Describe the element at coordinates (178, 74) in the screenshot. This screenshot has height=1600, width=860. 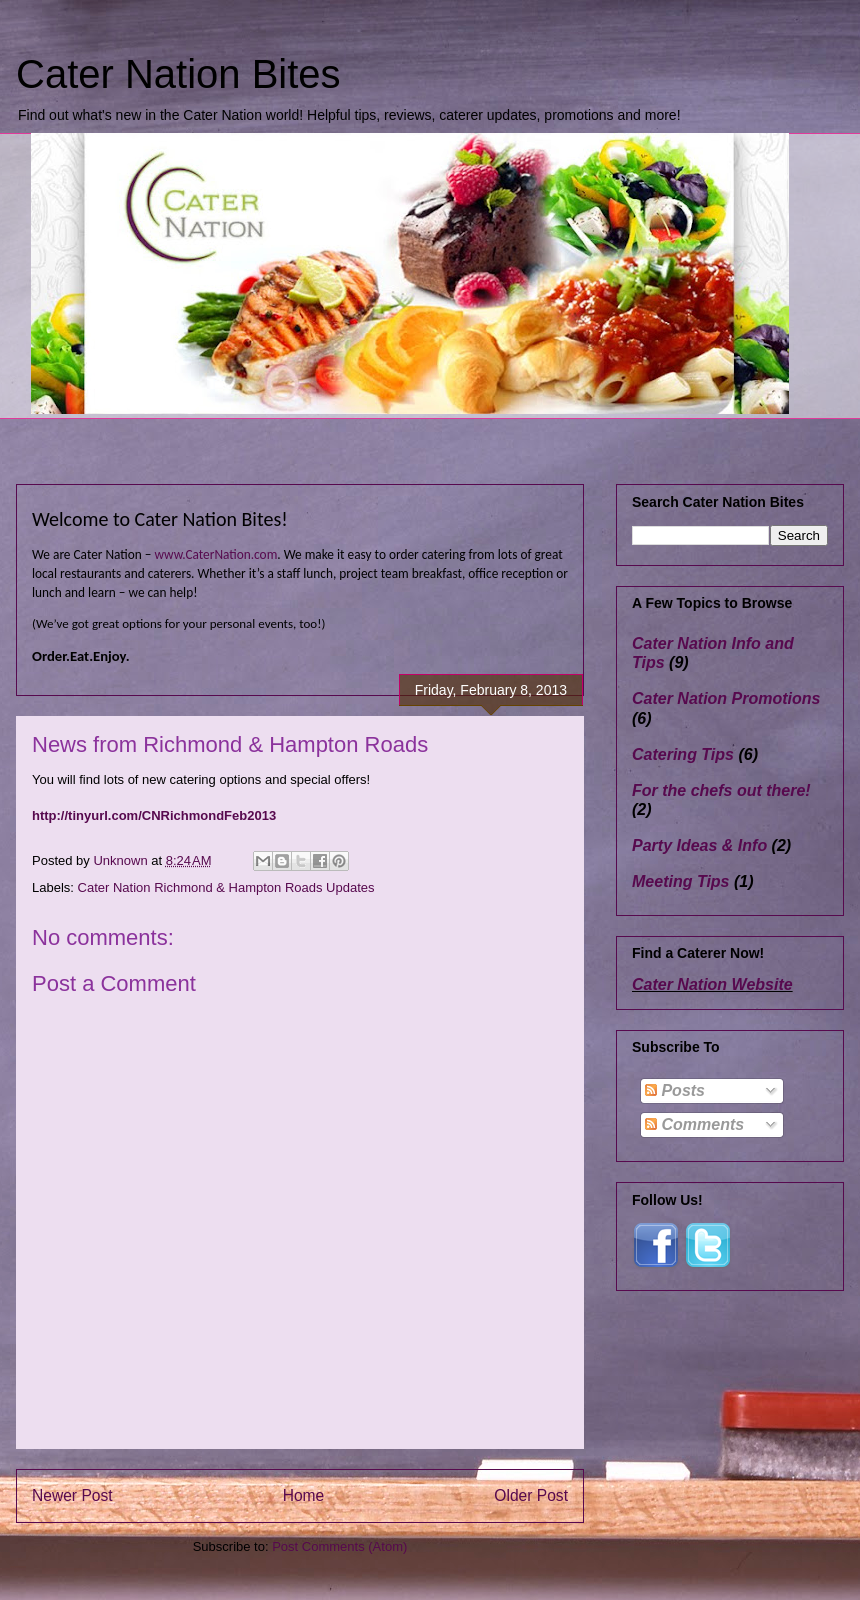
I see `Cater Nation Bites` at that location.